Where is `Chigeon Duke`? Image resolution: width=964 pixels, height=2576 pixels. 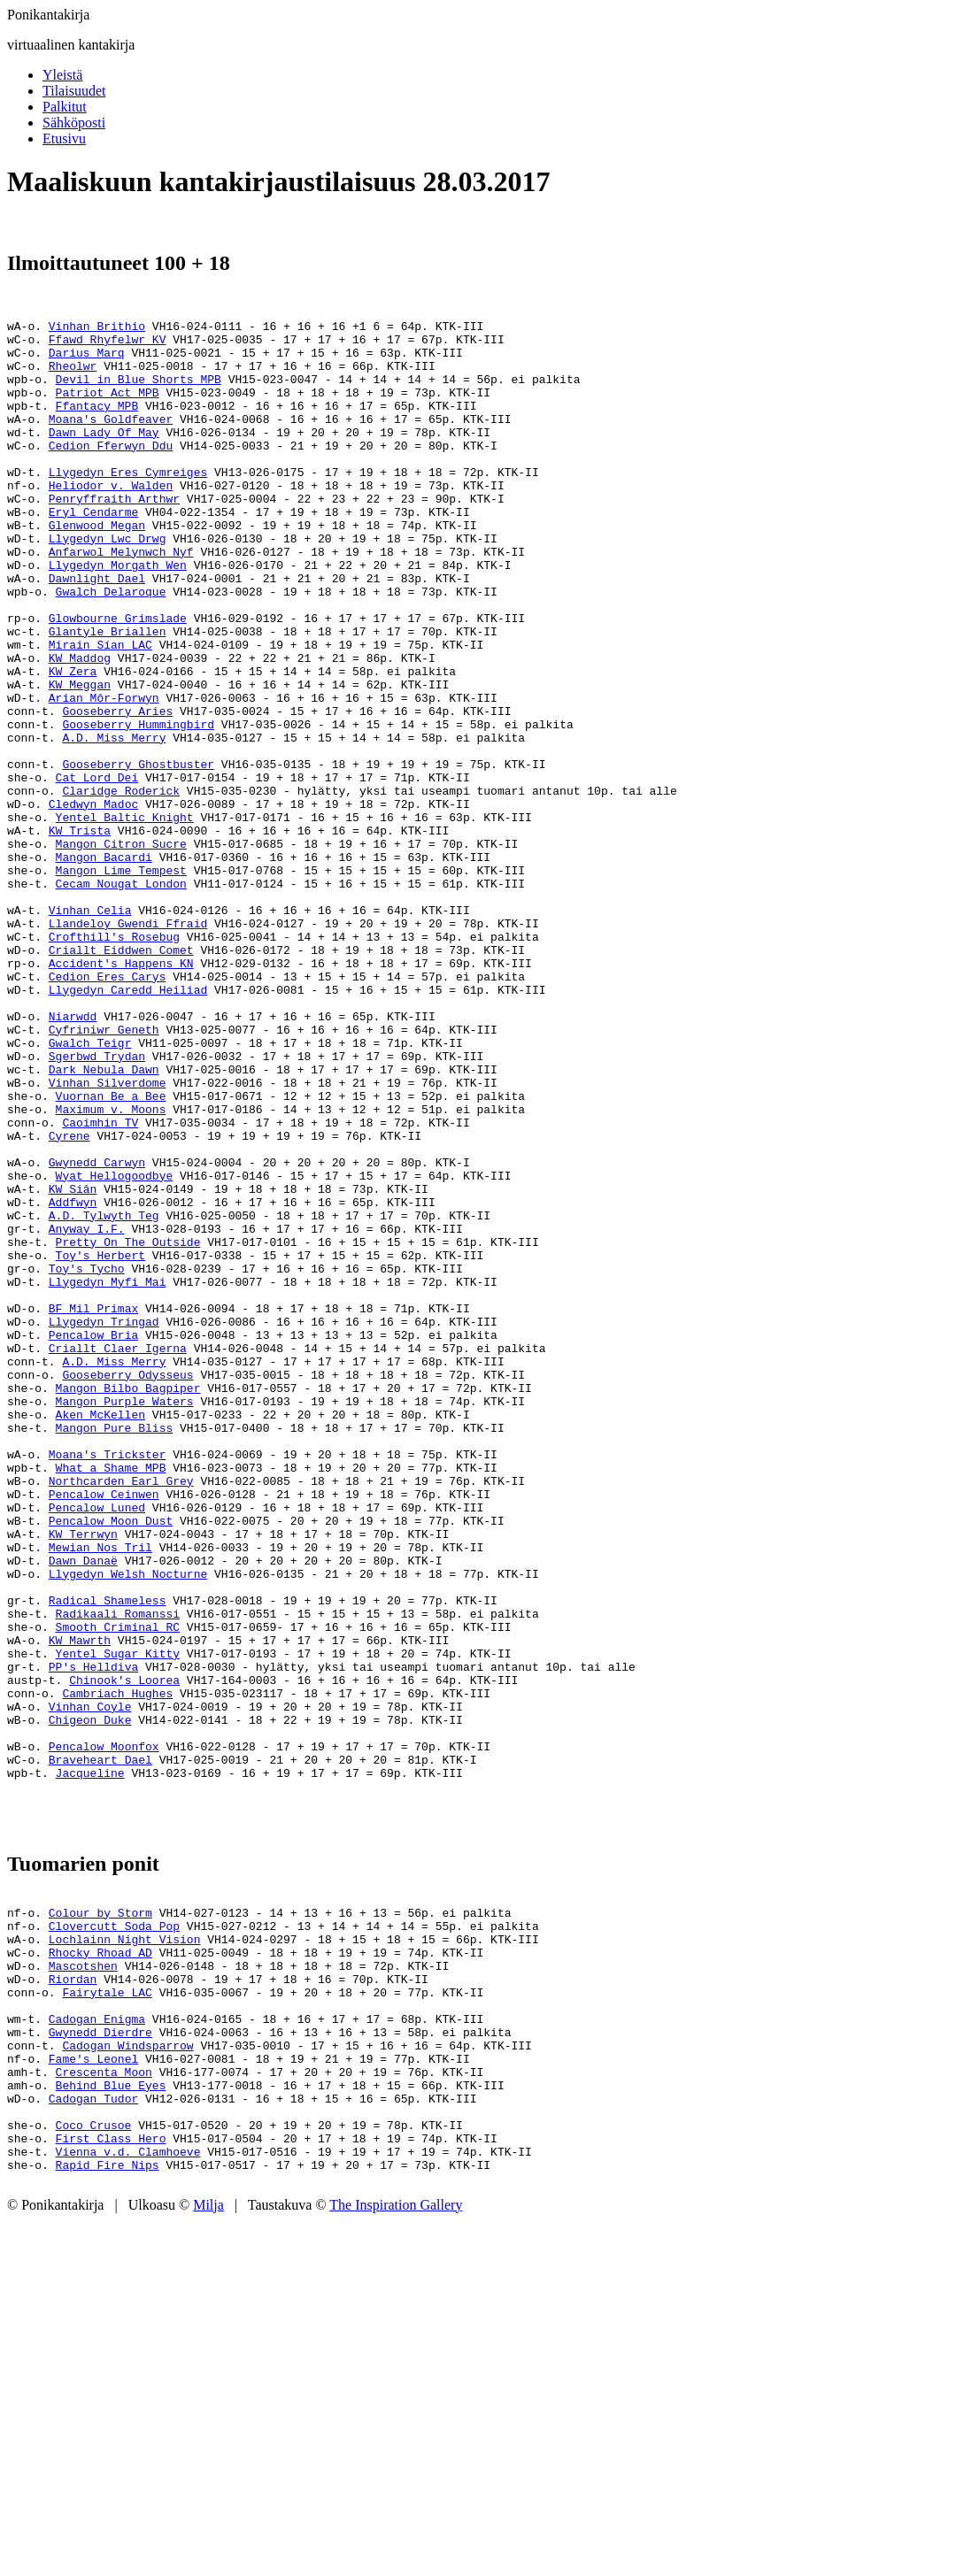 Chigeon Duke is located at coordinates (90, 2001).